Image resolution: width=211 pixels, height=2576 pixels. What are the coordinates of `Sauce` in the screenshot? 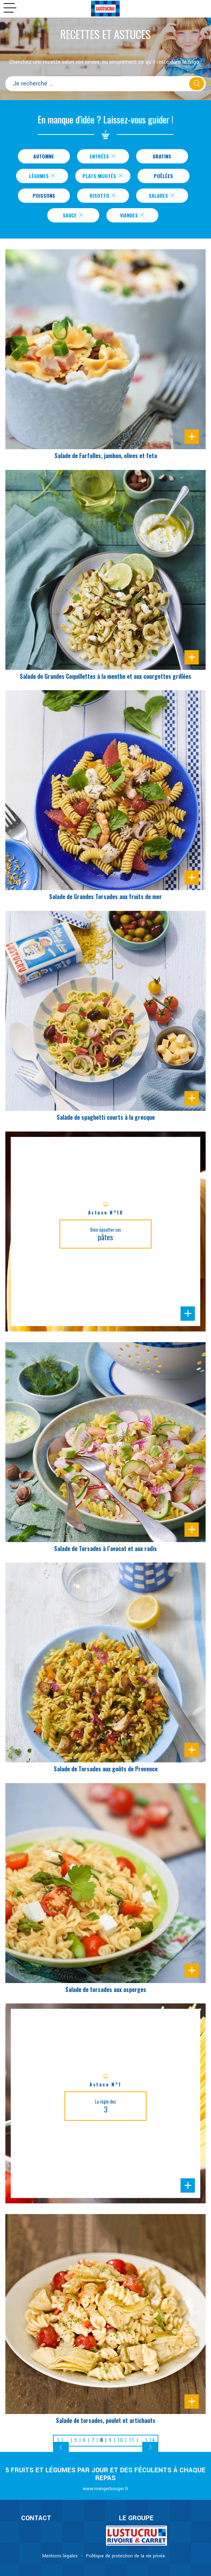 It's located at (73, 215).